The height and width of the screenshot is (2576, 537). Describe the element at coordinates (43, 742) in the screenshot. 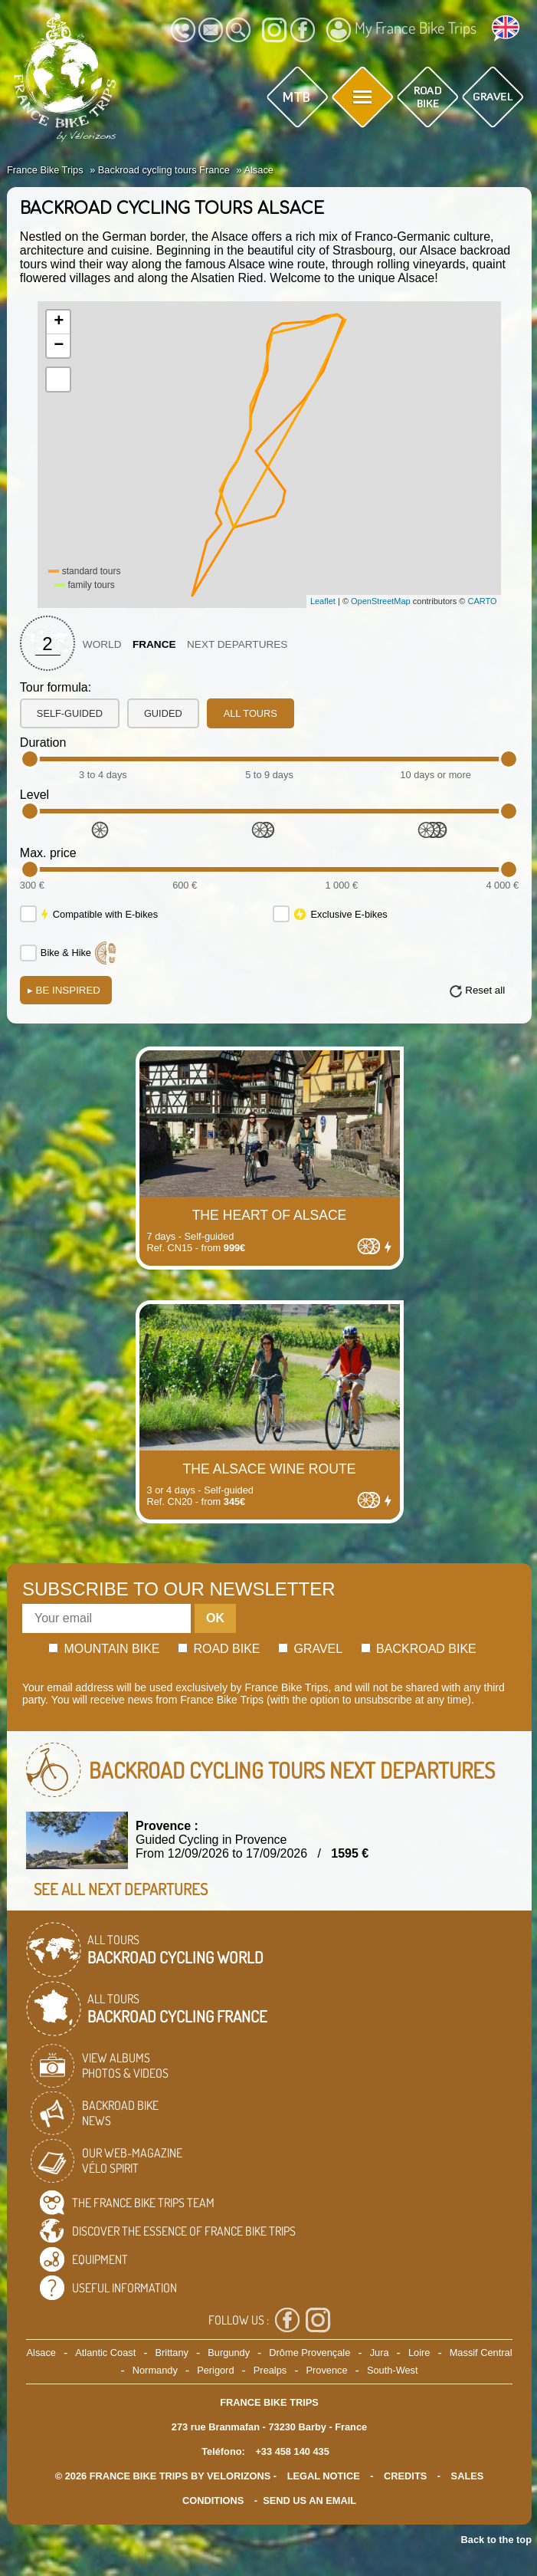

I see `Duration` at that location.